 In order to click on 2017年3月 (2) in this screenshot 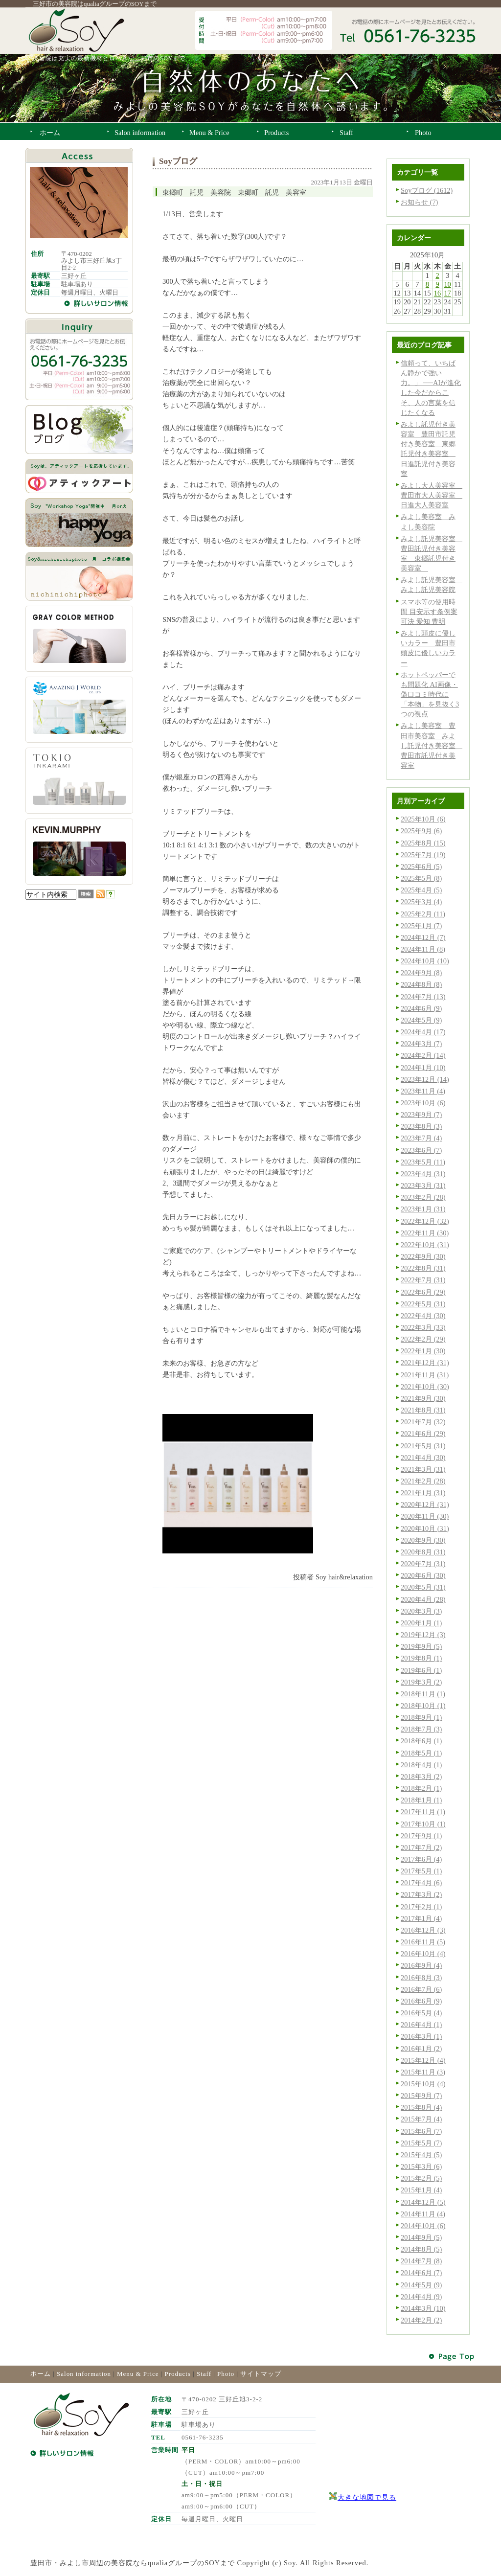, I will do `click(421, 1894)`.